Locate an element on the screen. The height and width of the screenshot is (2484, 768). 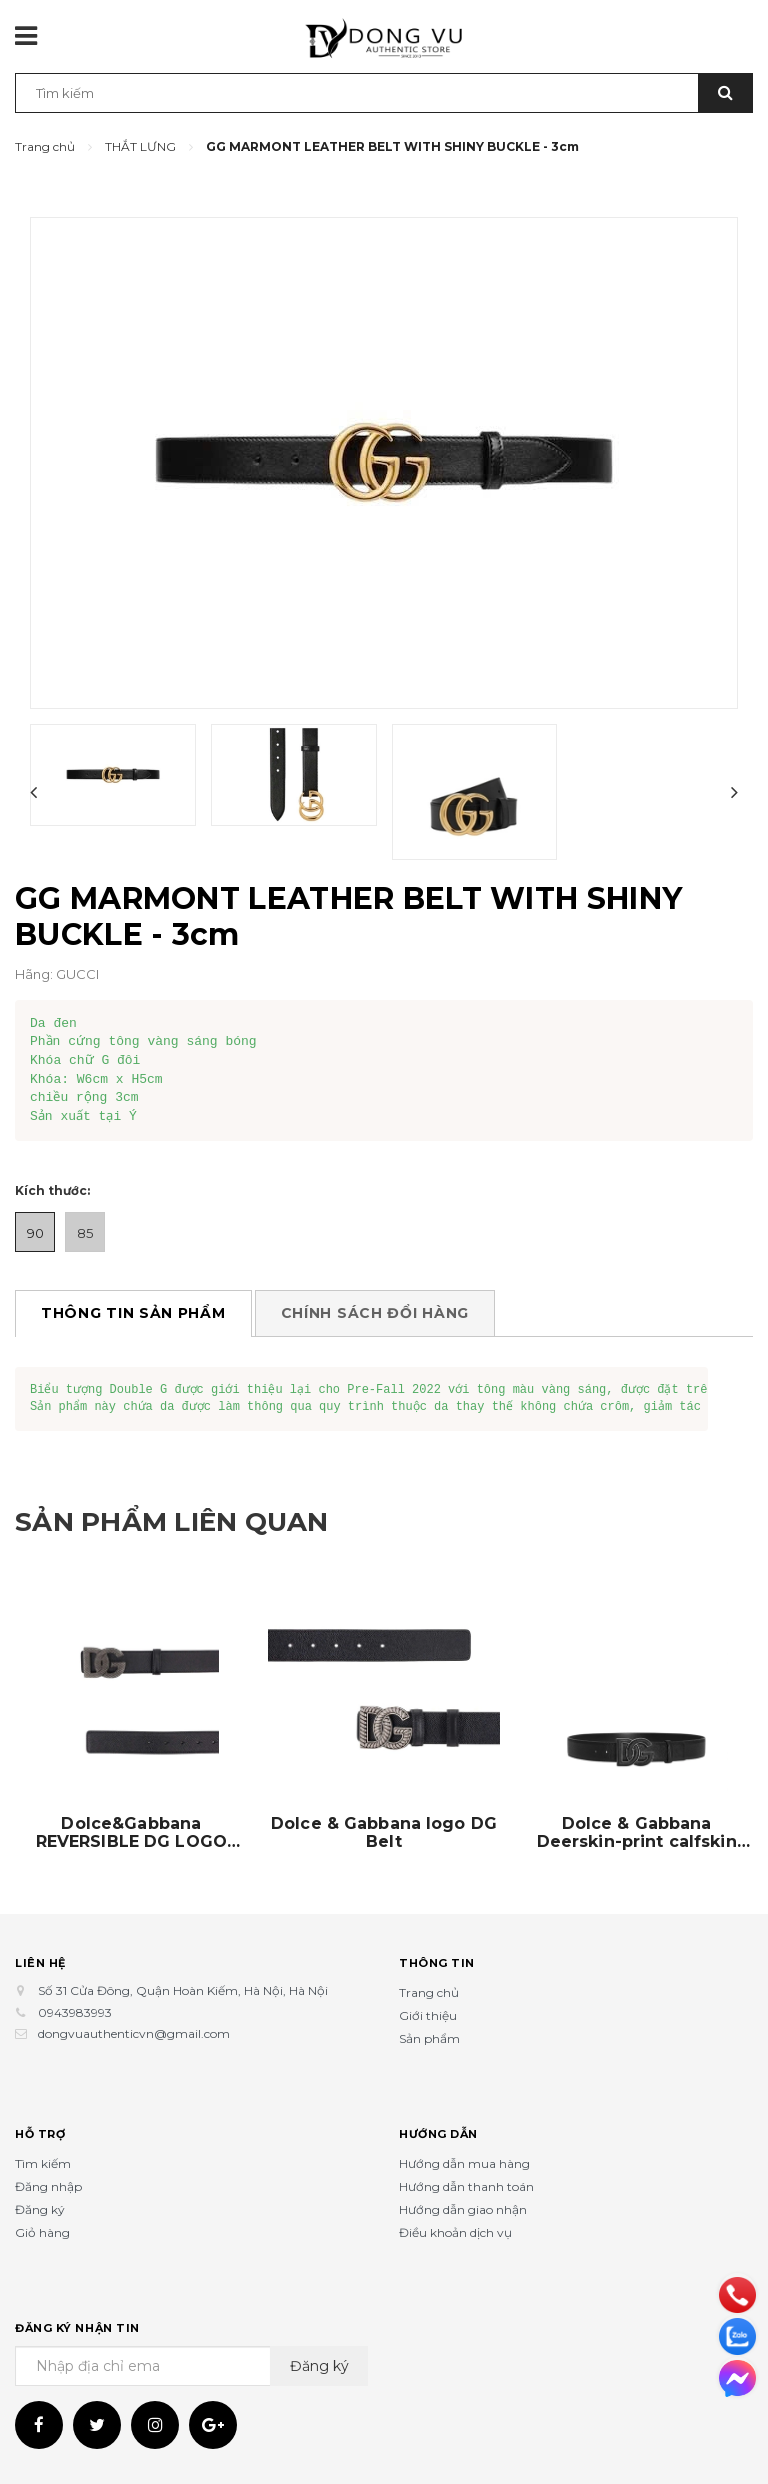
Đăng ký nhận tin [button] is located at coordinates (77, 2327).